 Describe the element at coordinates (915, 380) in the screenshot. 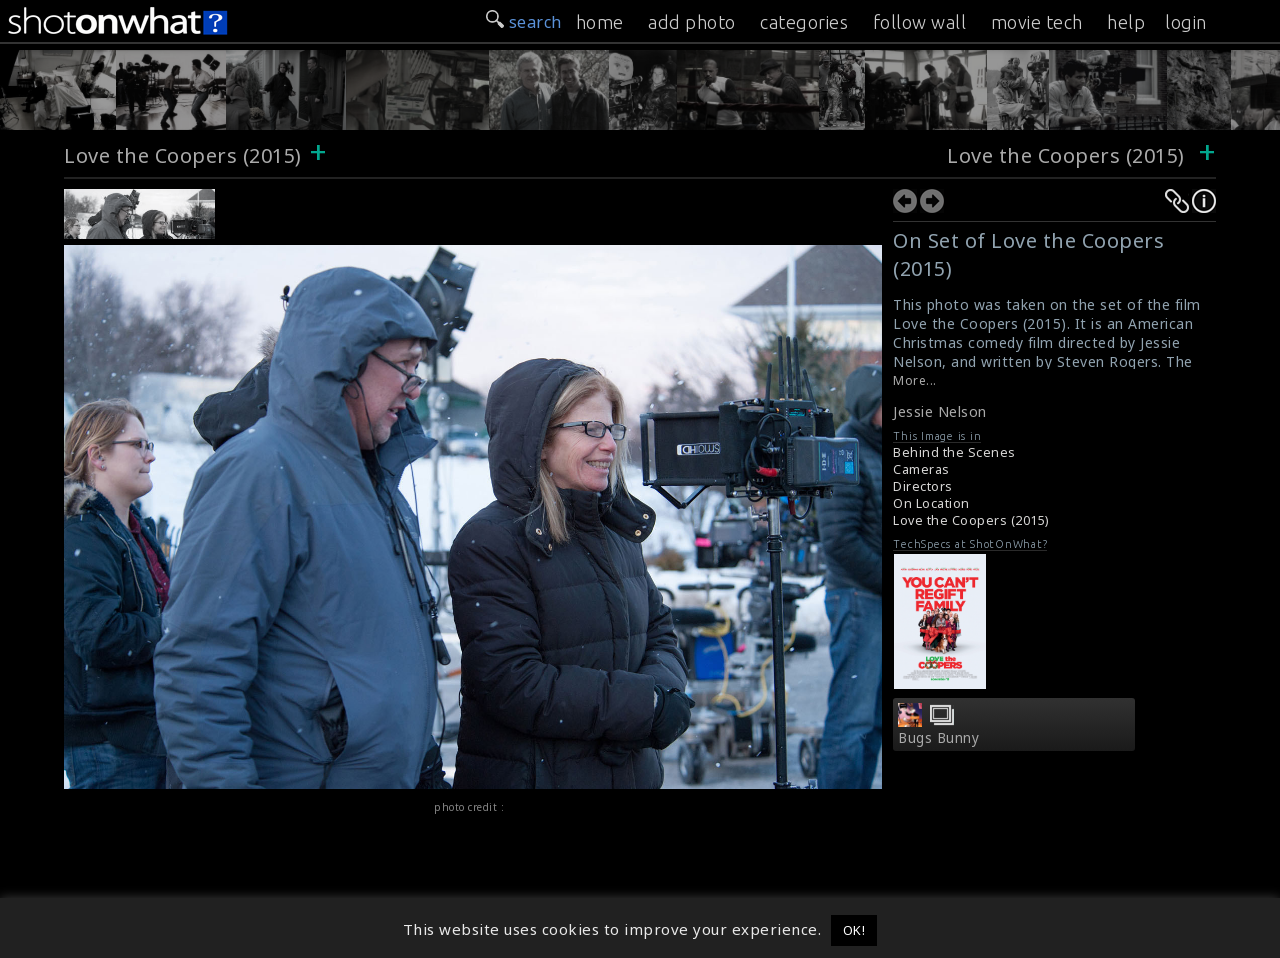

I see `More...` at that location.